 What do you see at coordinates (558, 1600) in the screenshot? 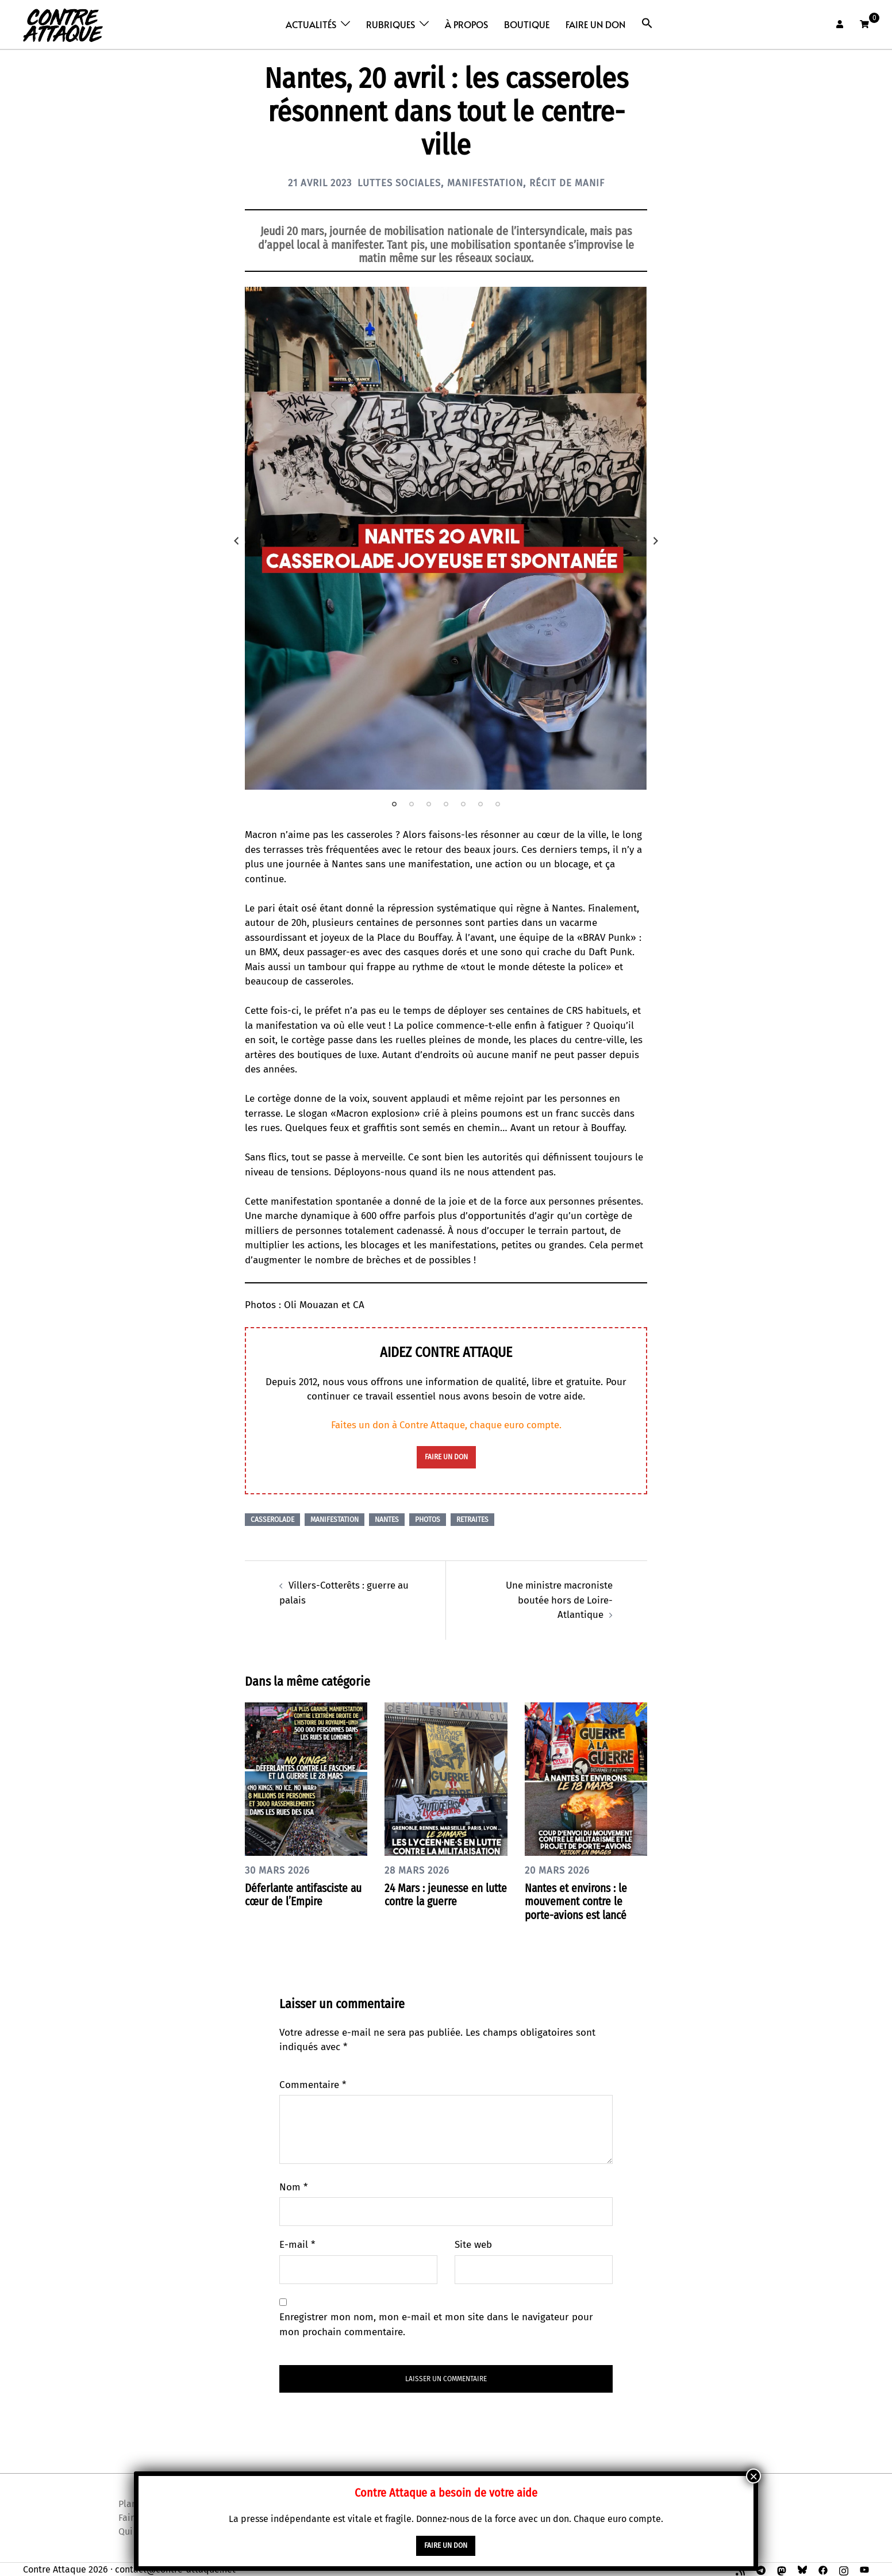
I see `Une ministre macroniste boutée hors de Loire-Atlantique` at bounding box center [558, 1600].